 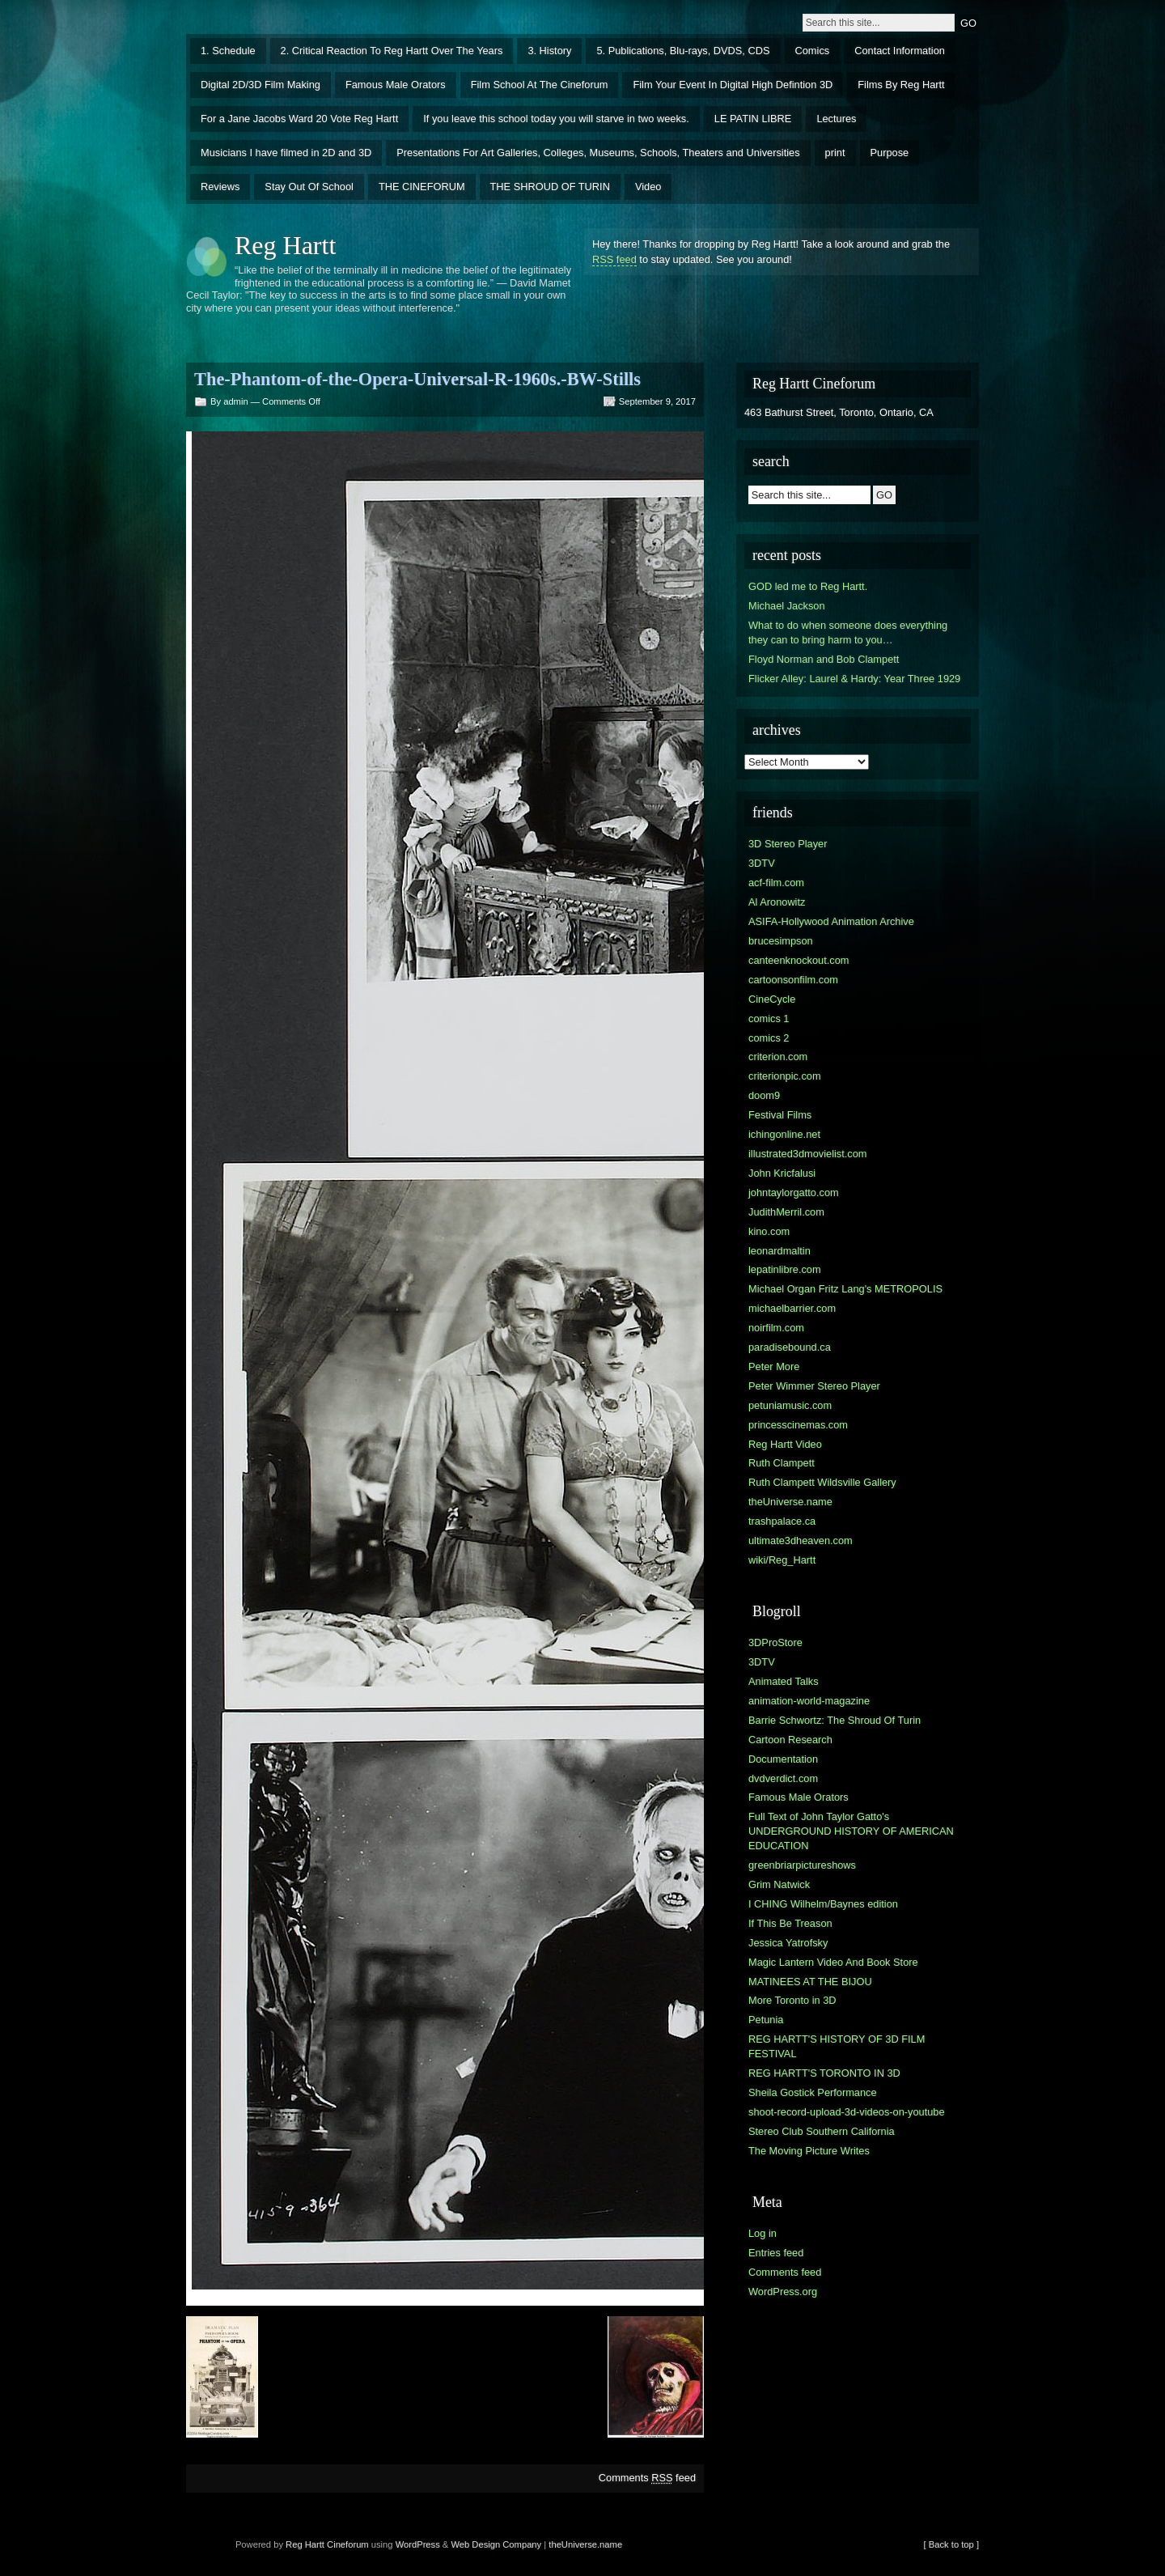 I want to click on Magic Lantern Video And Book Store, so click(x=833, y=1962).